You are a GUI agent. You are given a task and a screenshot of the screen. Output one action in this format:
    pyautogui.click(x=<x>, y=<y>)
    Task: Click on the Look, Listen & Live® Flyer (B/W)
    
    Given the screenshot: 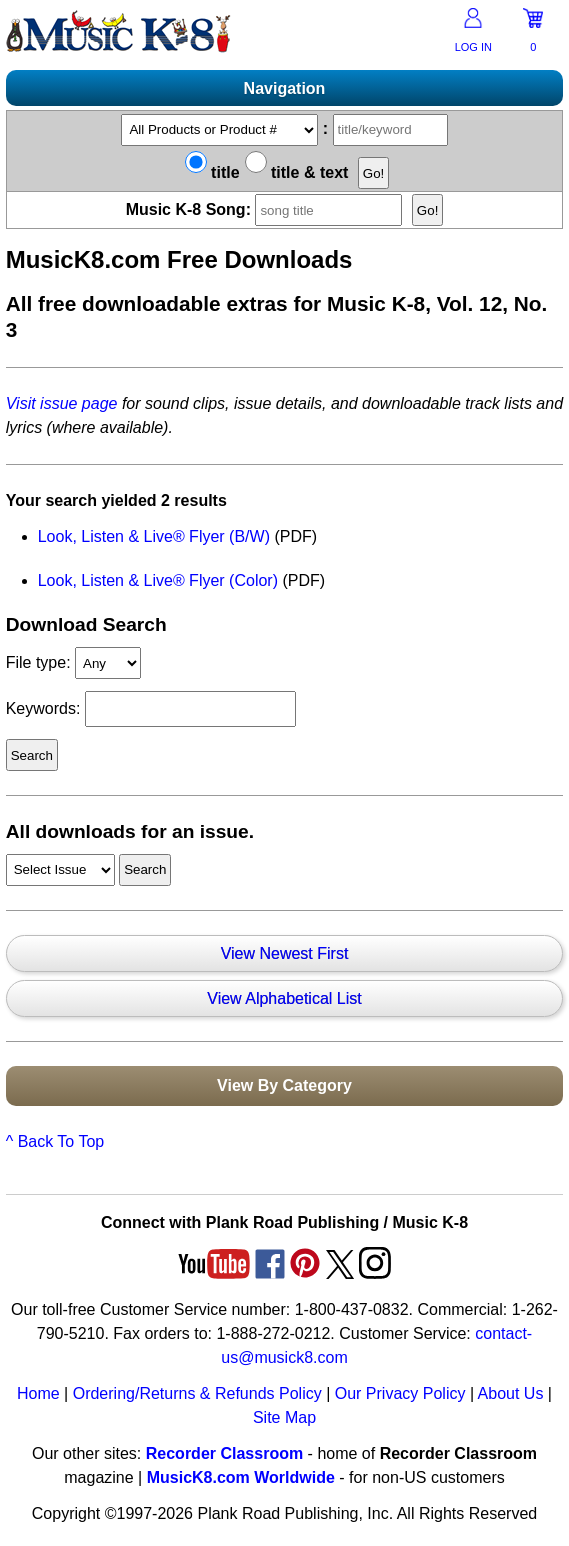 What is the action you would take?
    pyautogui.click(x=154, y=536)
    